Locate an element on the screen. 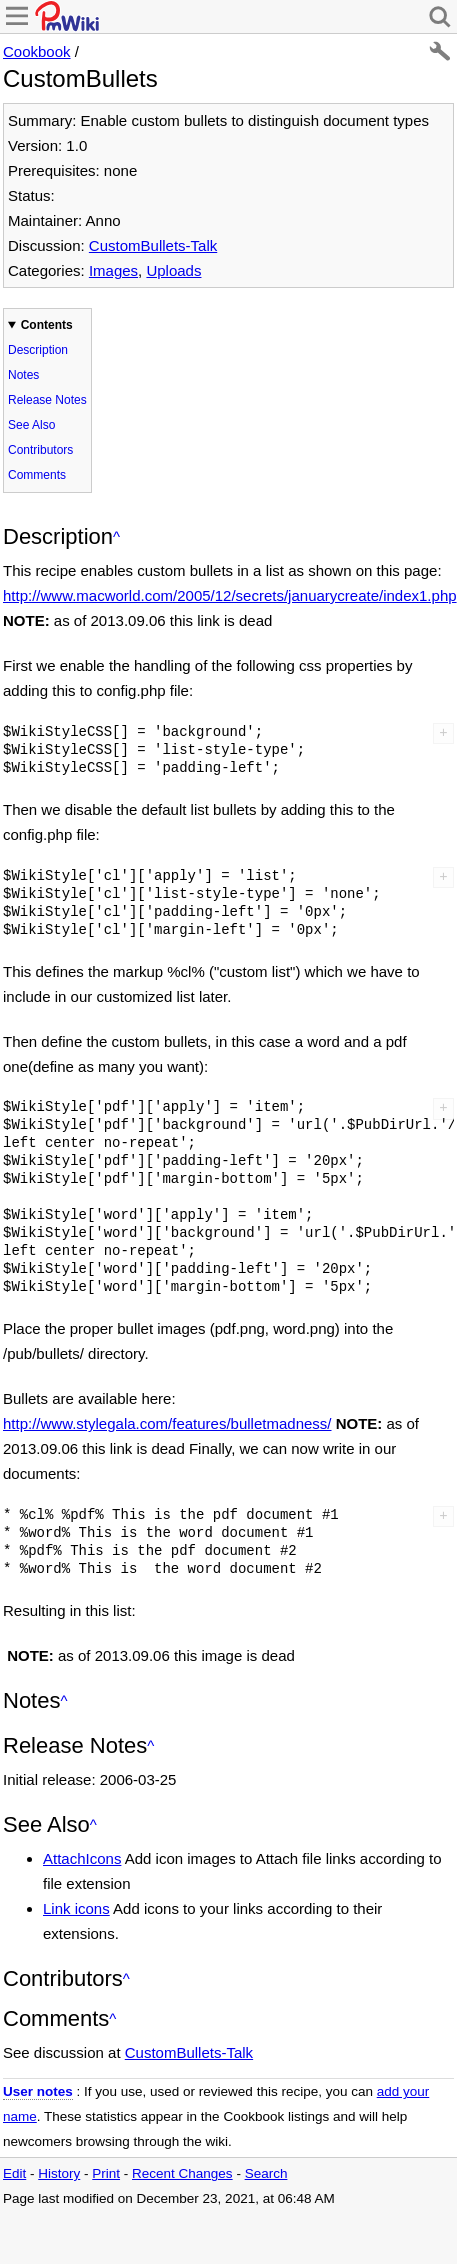  Uploads is located at coordinates (173, 270).